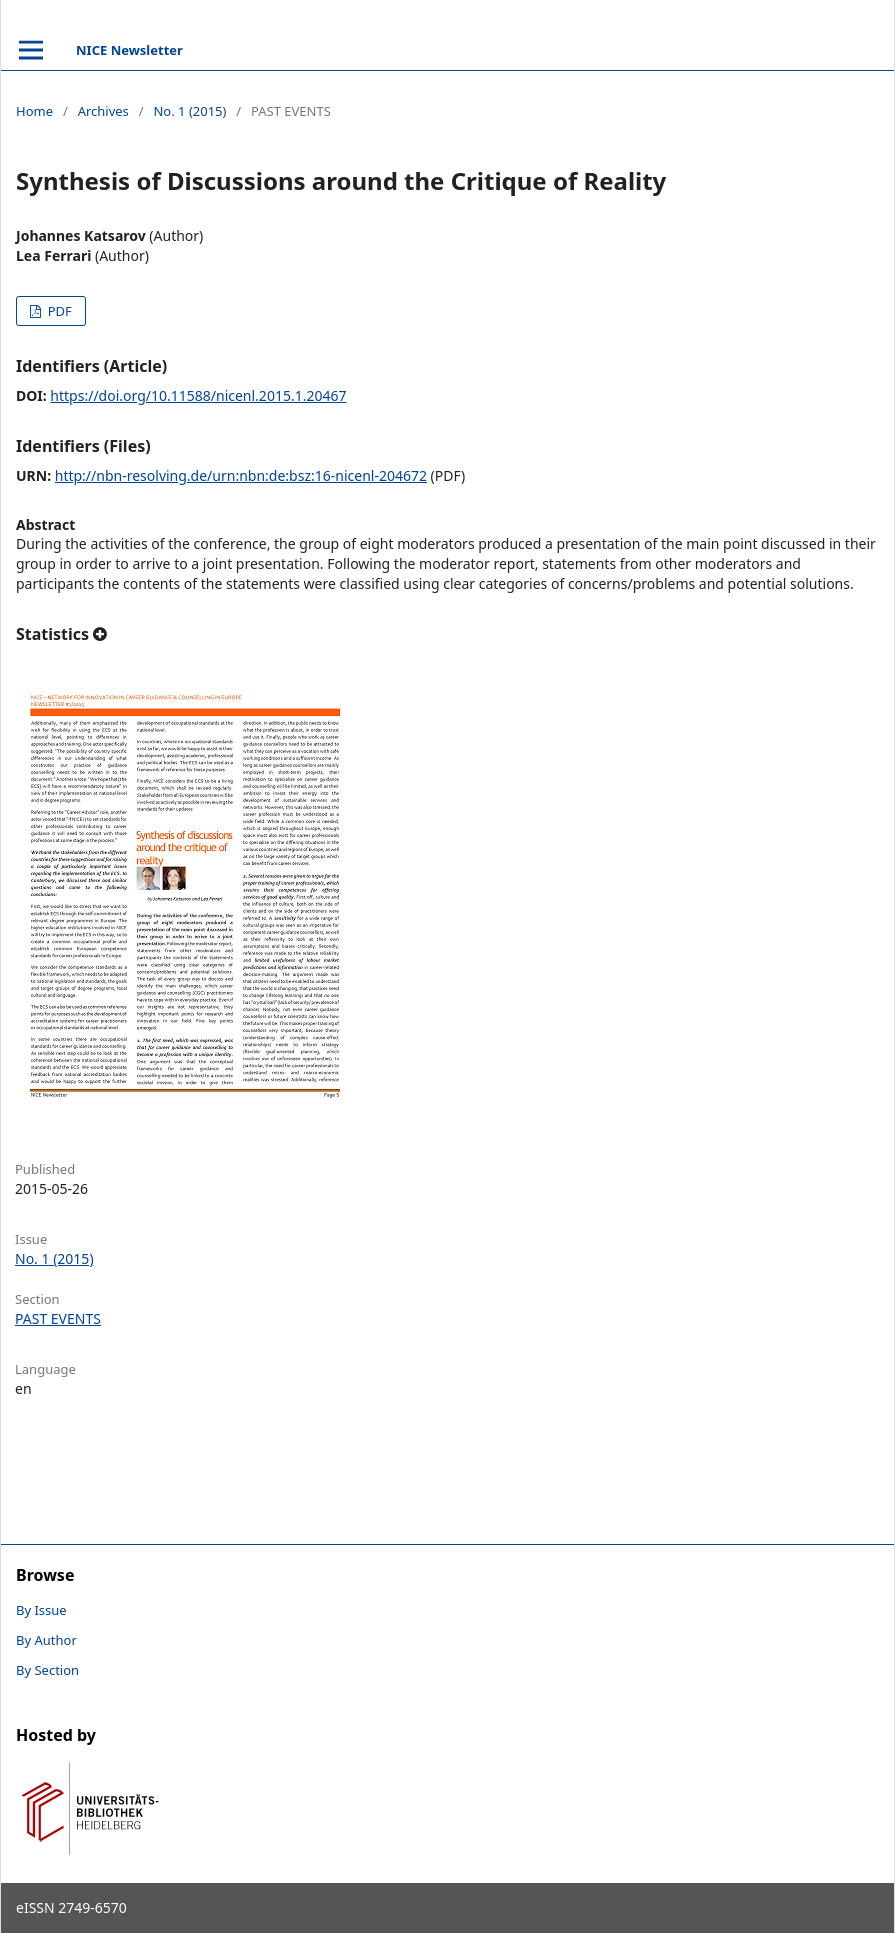 Image resolution: width=895 pixels, height=1933 pixels. What do you see at coordinates (58, 1318) in the screenshot?
I see `PAST EVENTS` at bounding box center [58, 1318].